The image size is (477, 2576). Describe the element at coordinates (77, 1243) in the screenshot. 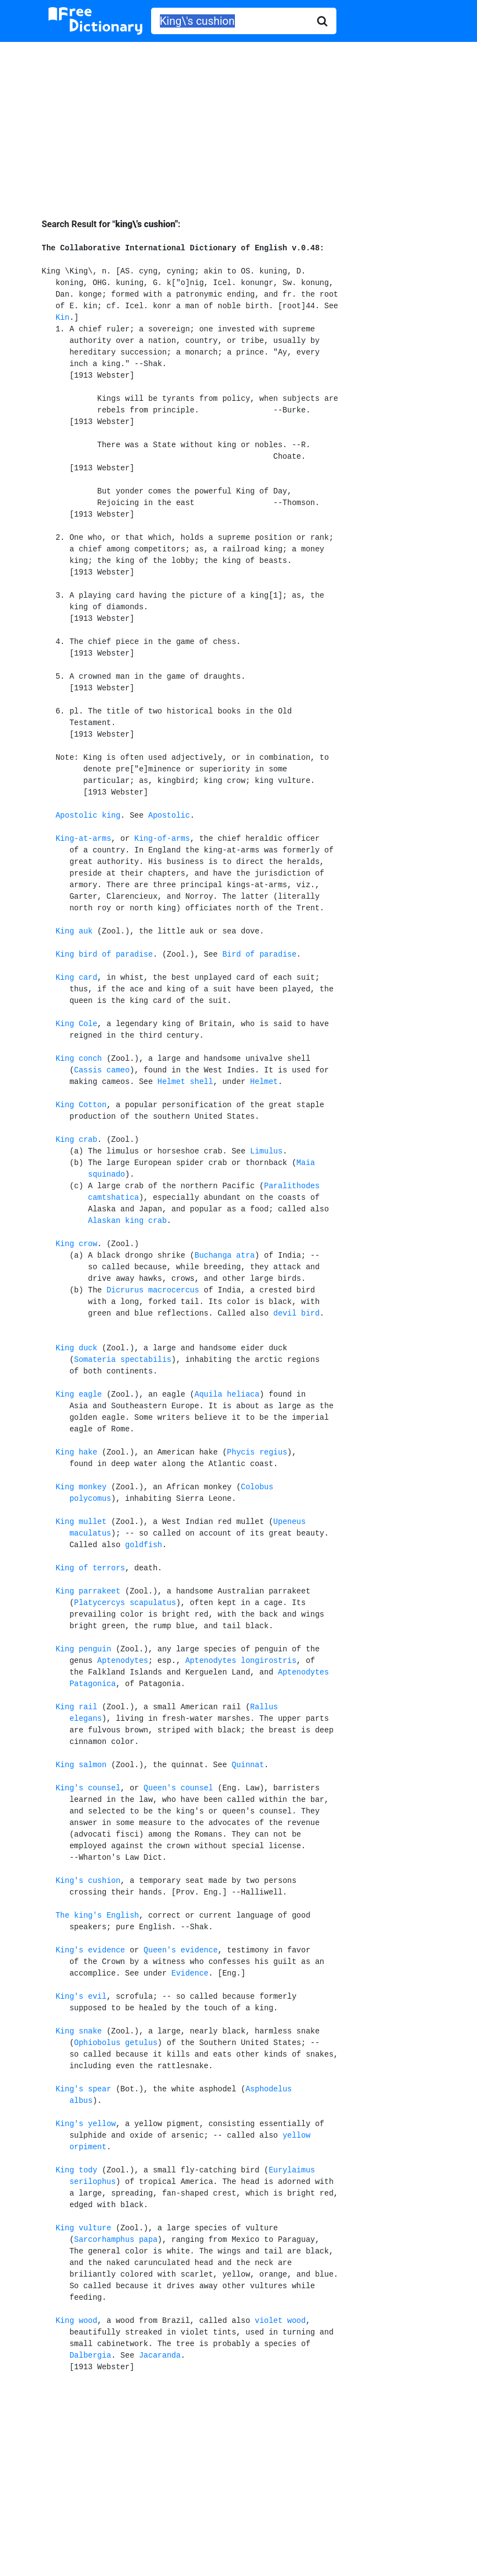

I see `King crow` at that location.